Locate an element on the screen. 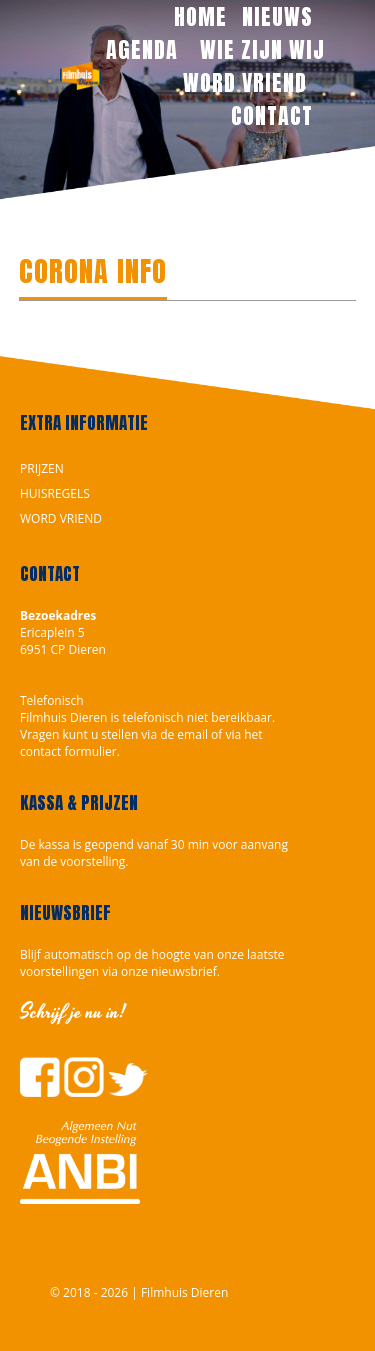 The height and width of the screenshot is (1351, 375). CONTACT is located at coordinates (272, 115).